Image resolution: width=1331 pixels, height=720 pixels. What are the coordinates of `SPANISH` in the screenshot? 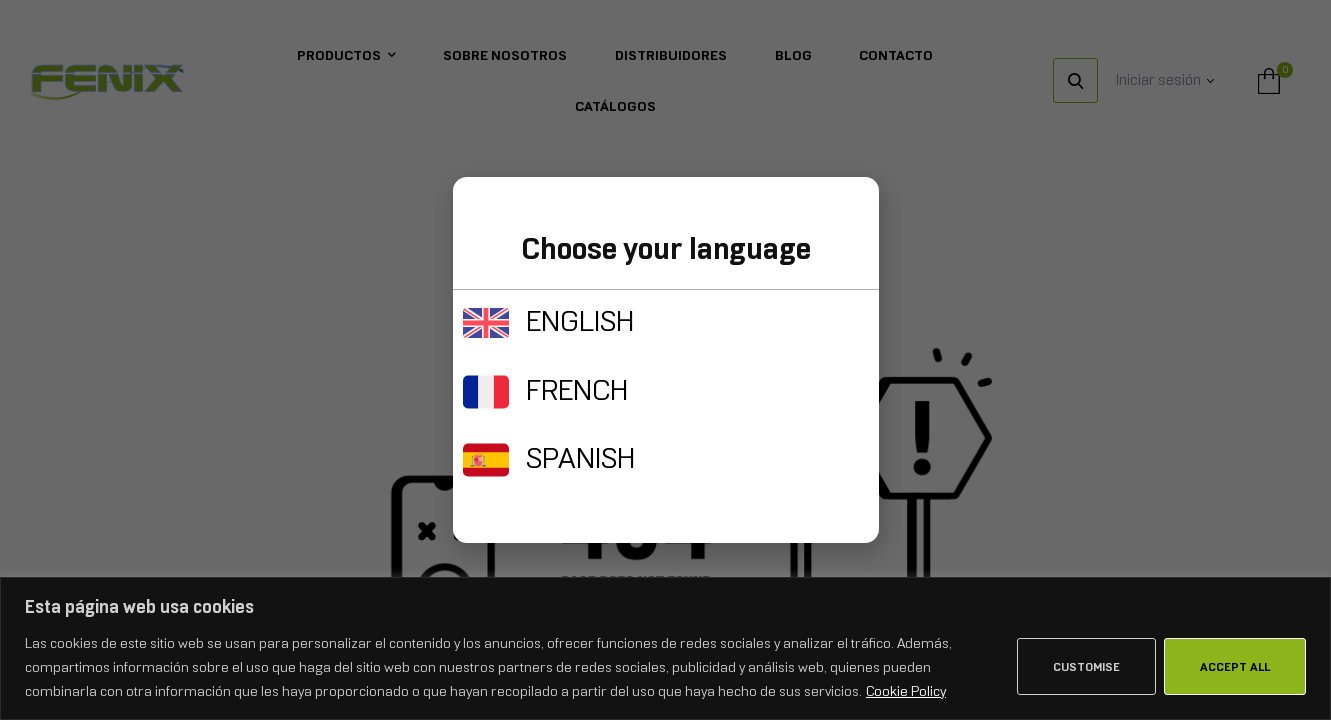 It's located at (580, 458).